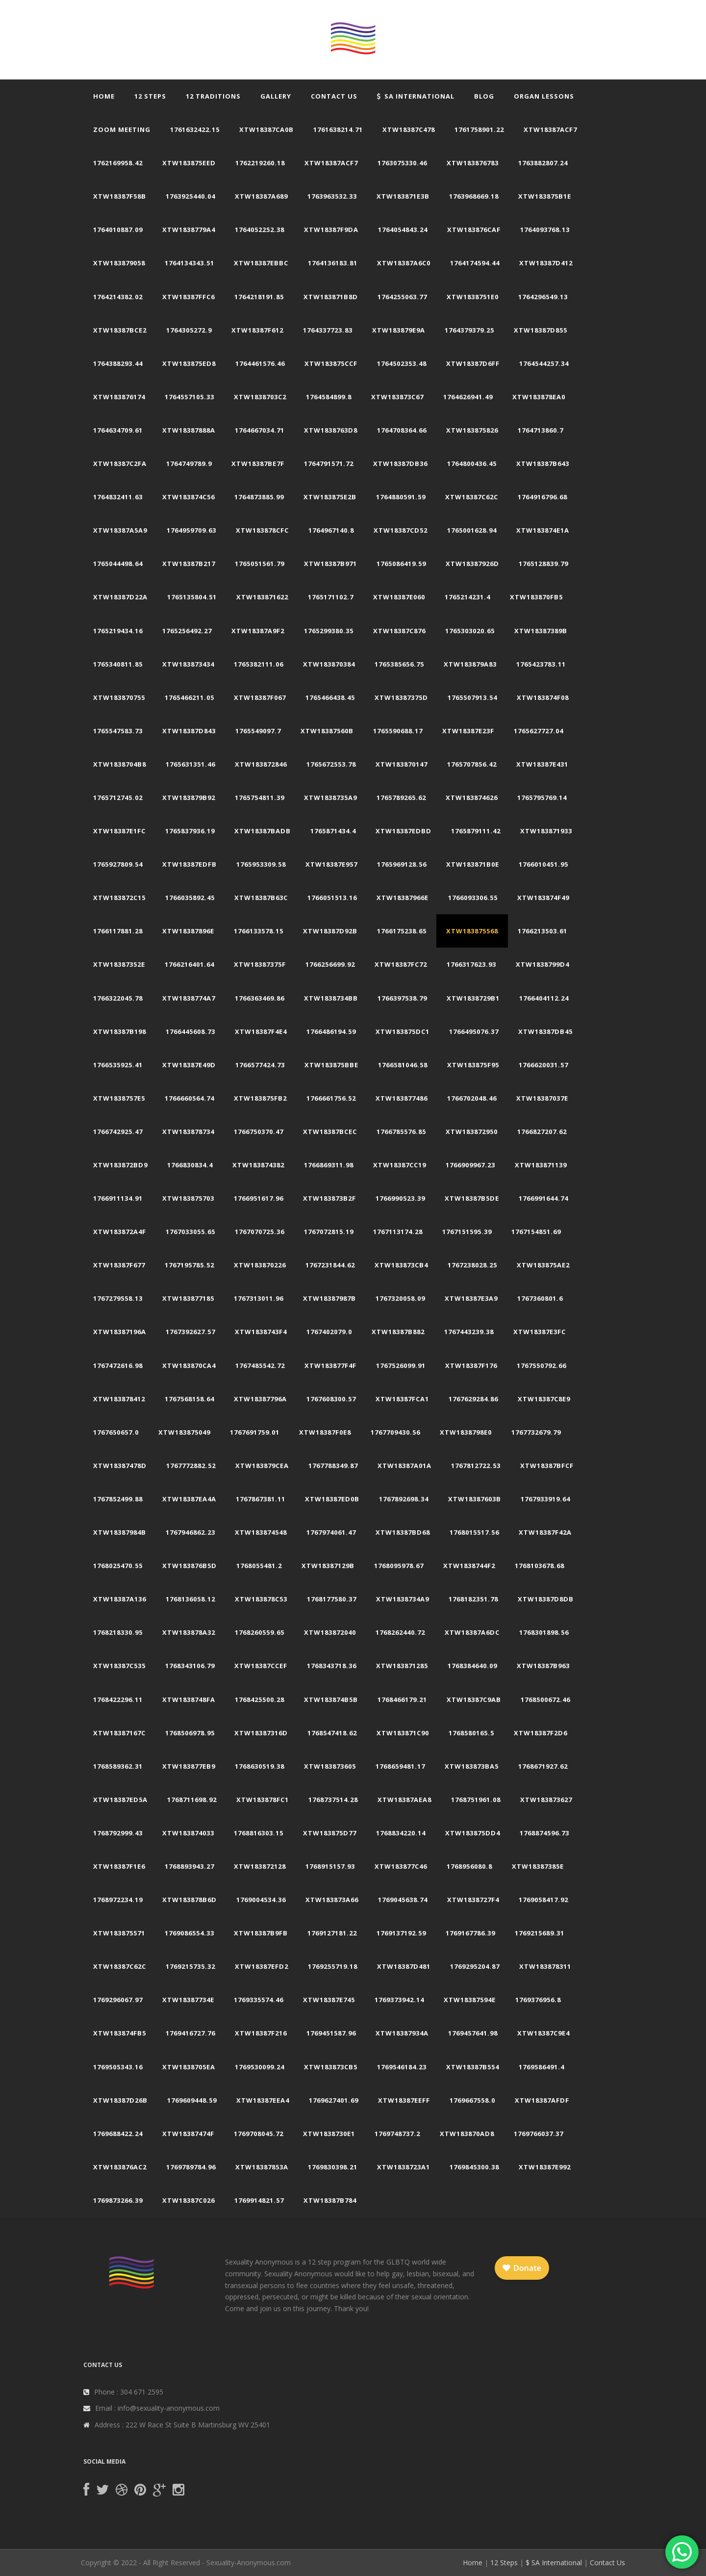  Describe the element at coordinates (329, 1999) in the screenshot. I see `xtw18387e745` at that location.